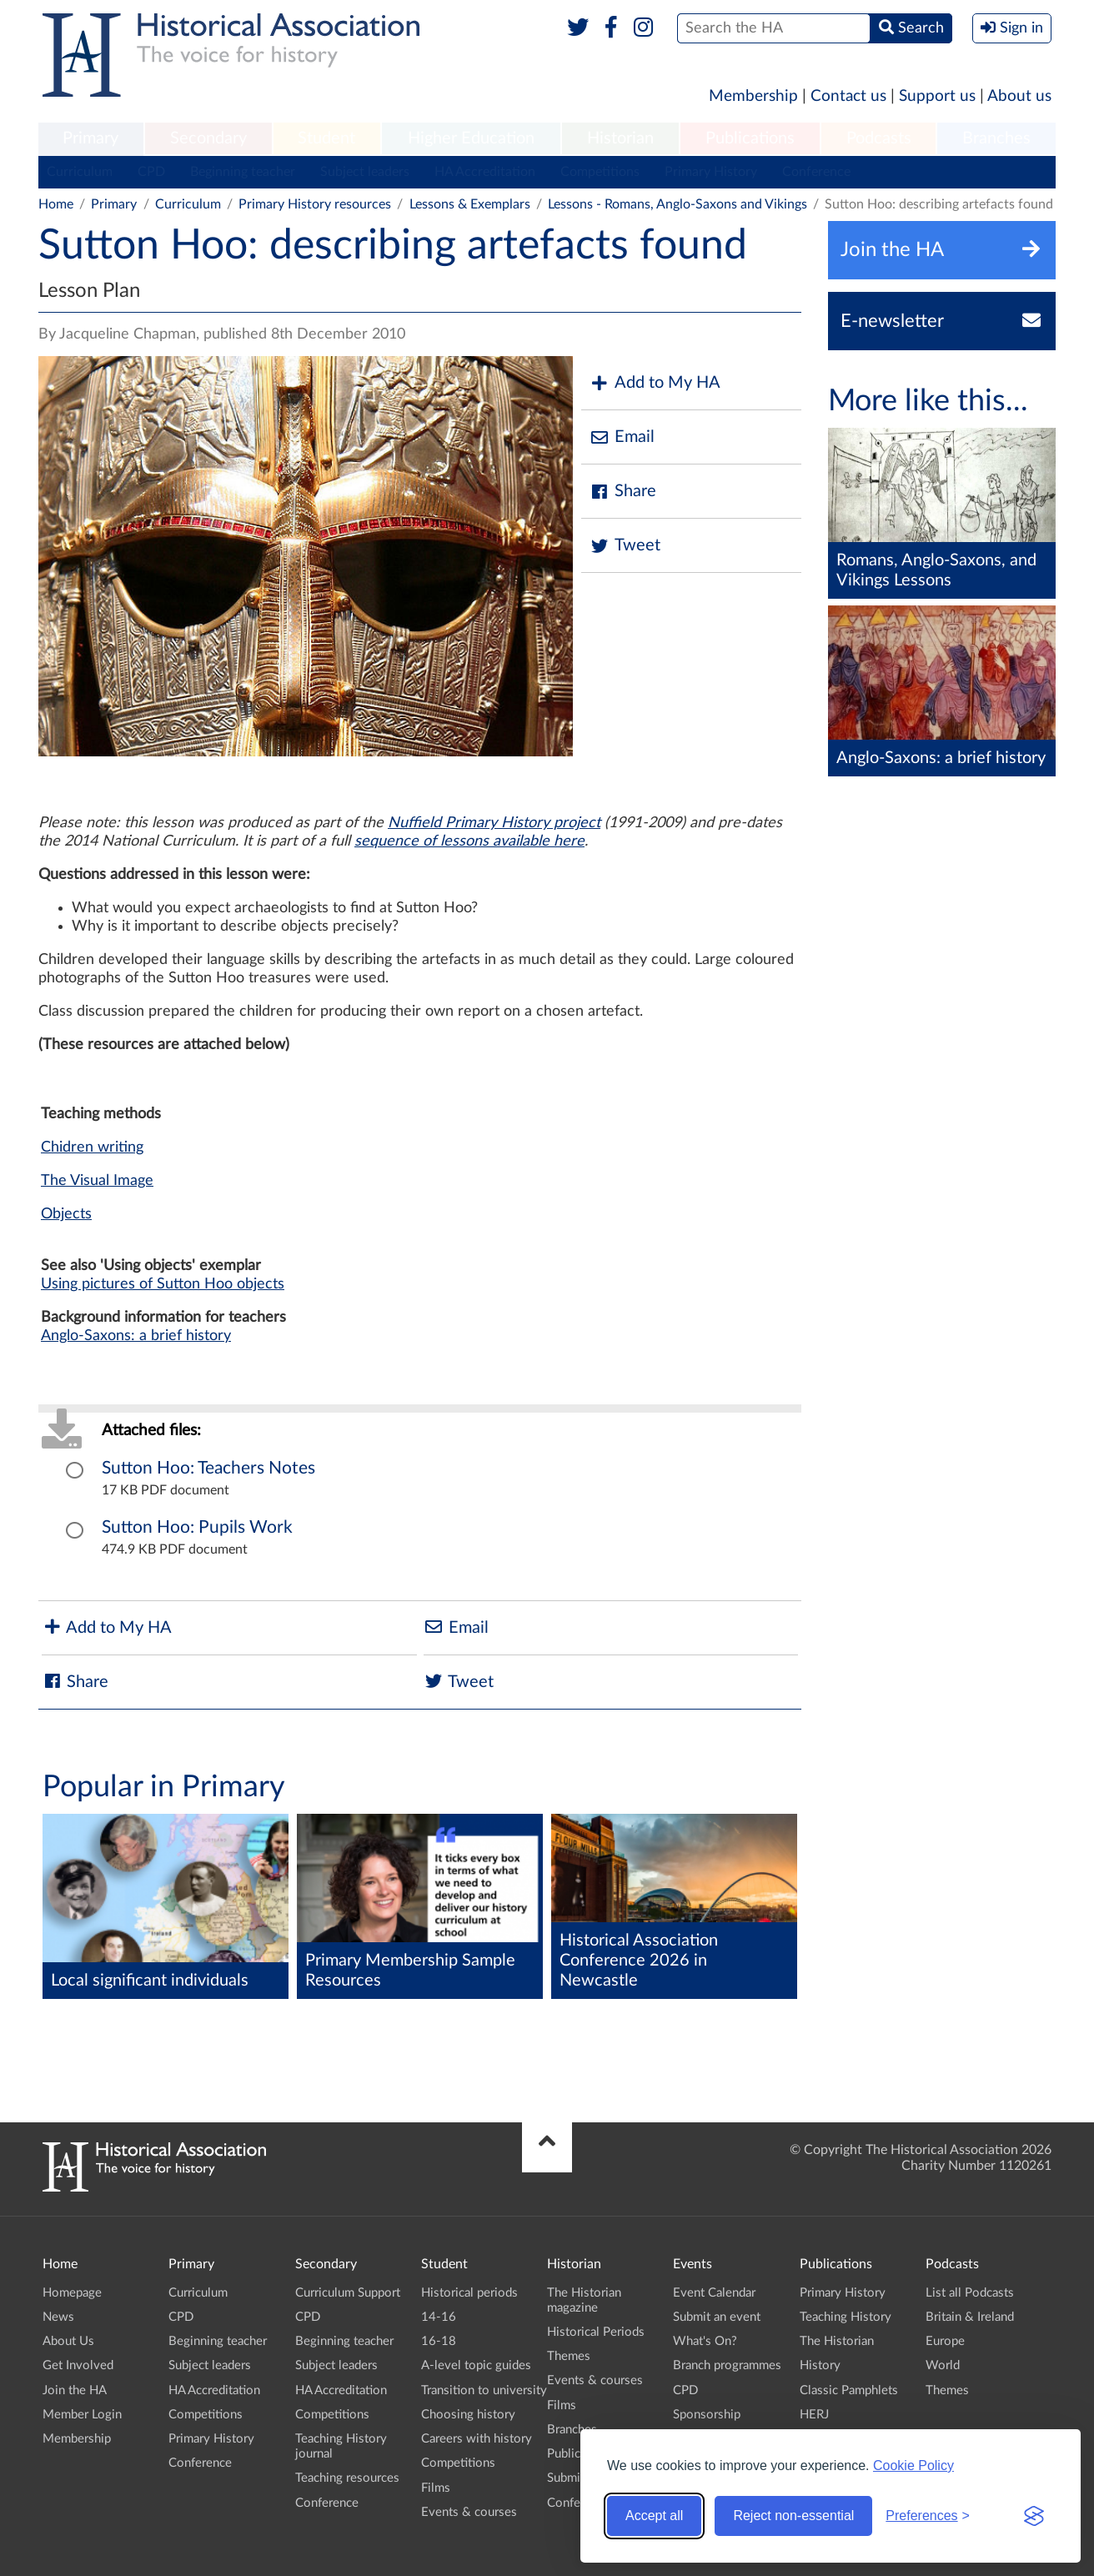 The image size is (1094, 2576). What do you see at coordinates (568, 2356) in the screenshot?
I see `Themes` at bounding box center [568, 2356].